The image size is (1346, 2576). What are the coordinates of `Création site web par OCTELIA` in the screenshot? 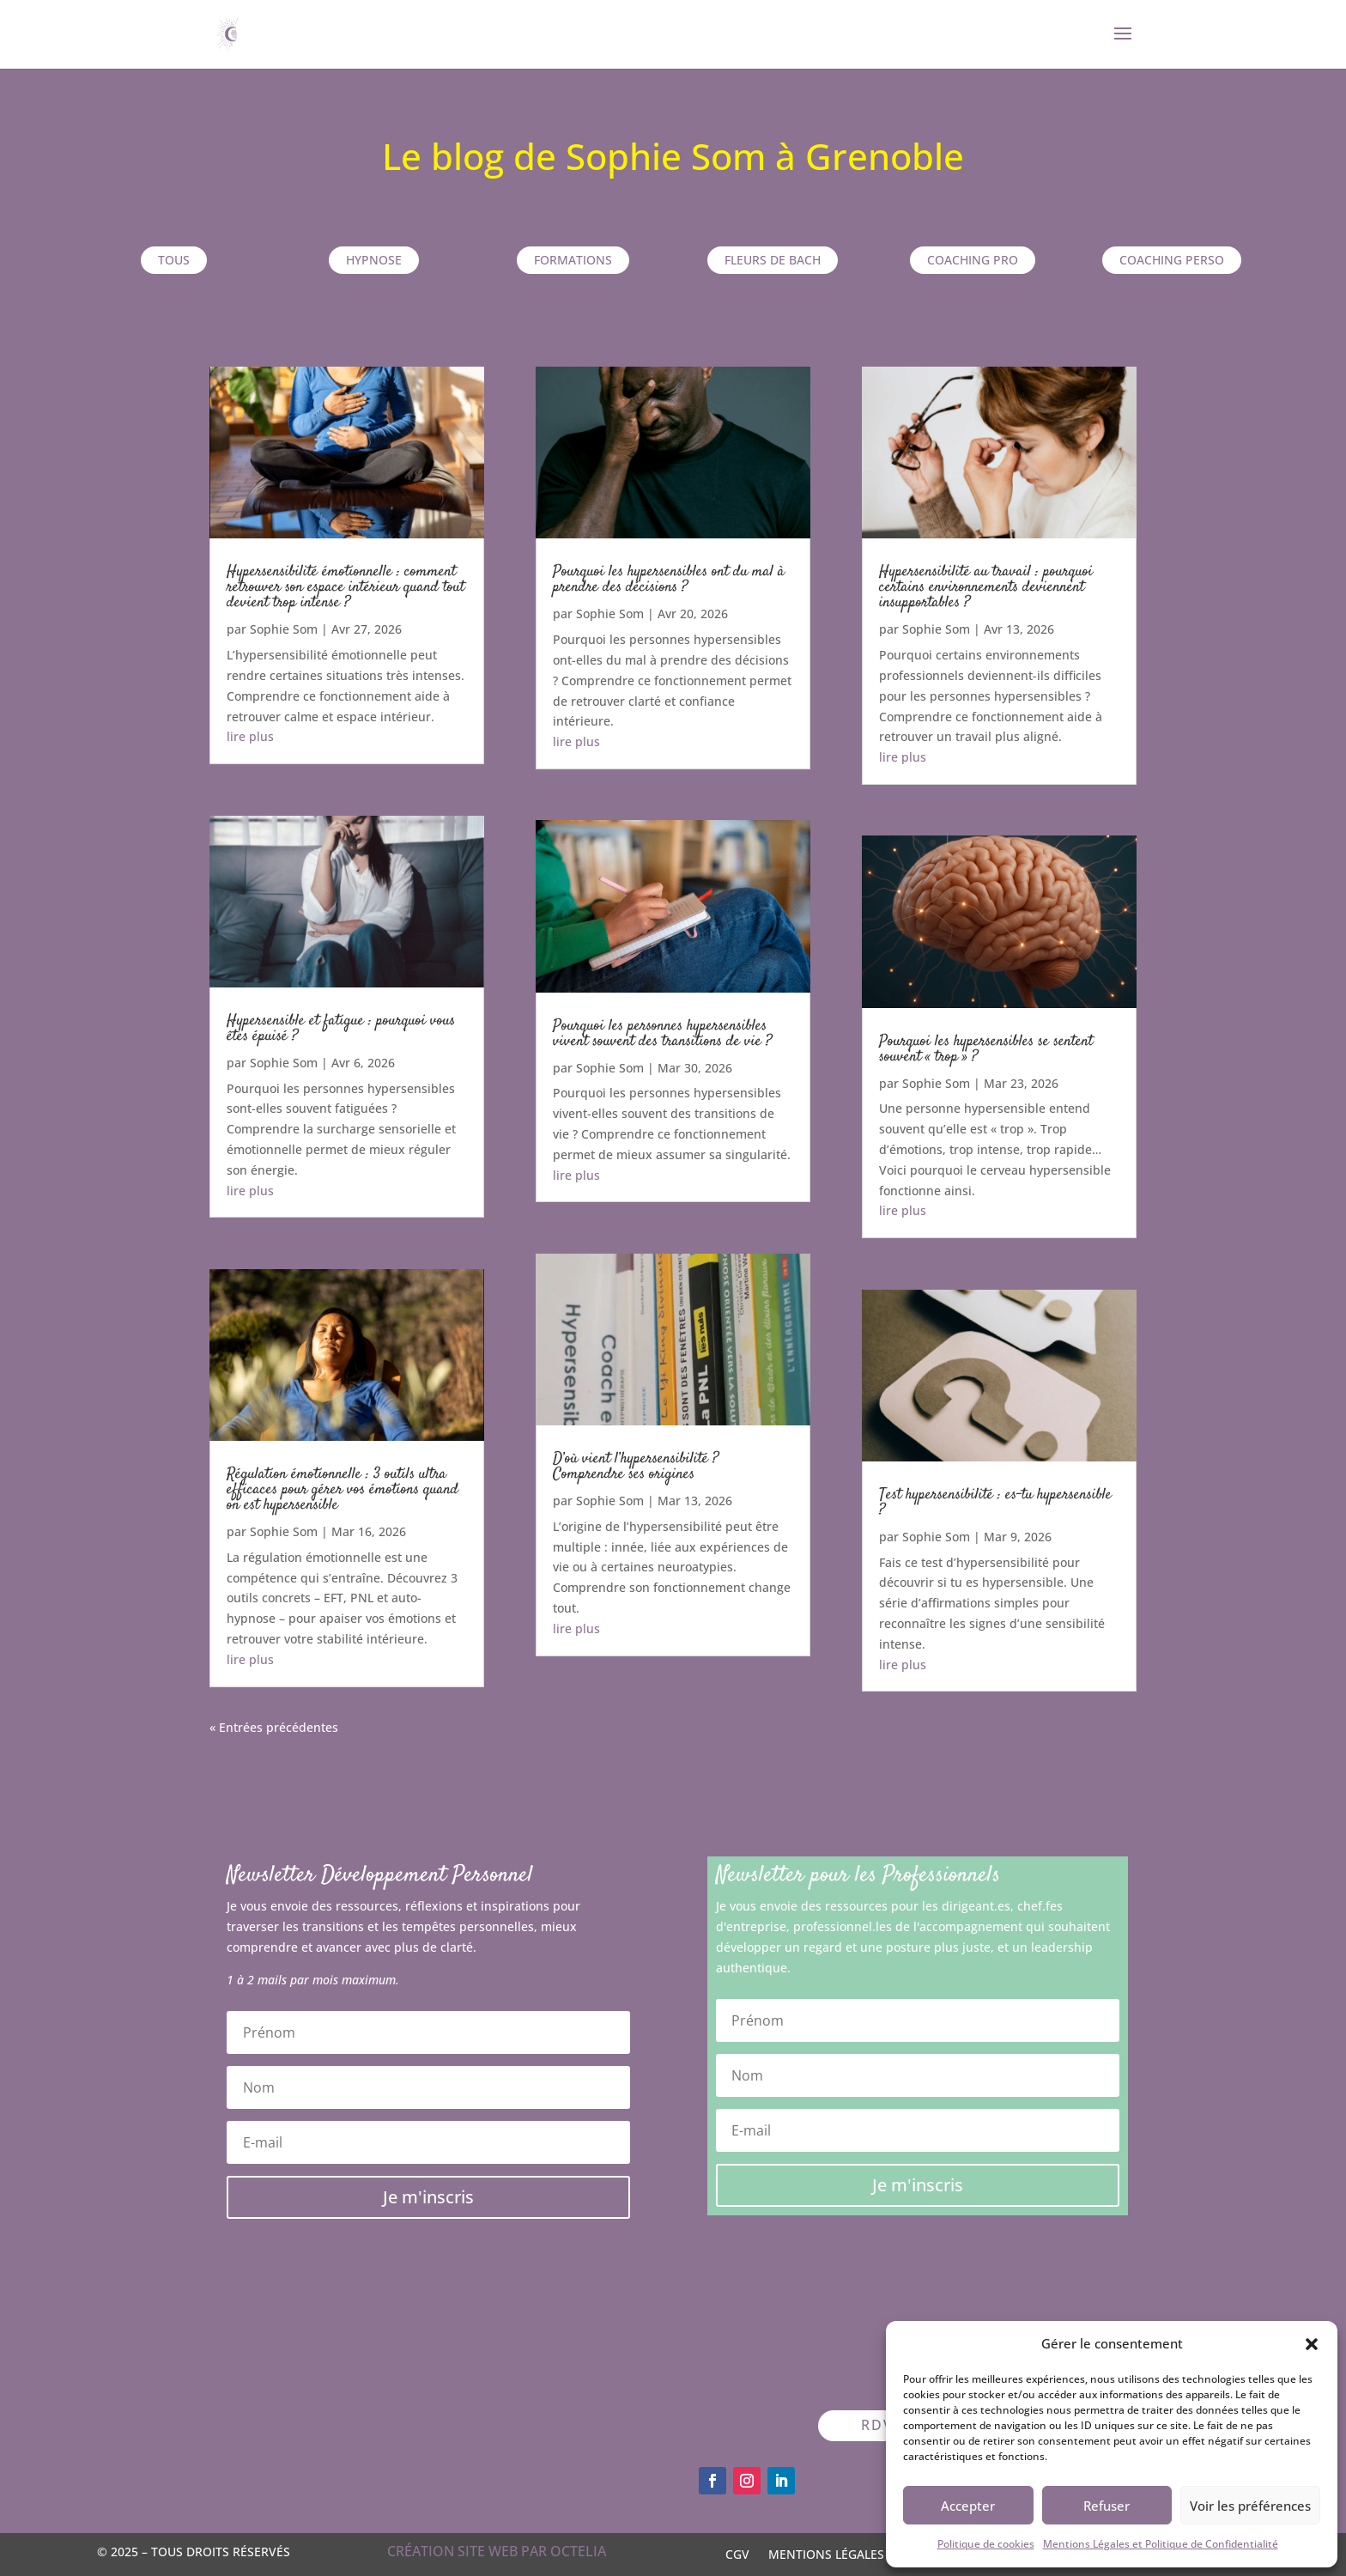 It's located at (496, 2551).